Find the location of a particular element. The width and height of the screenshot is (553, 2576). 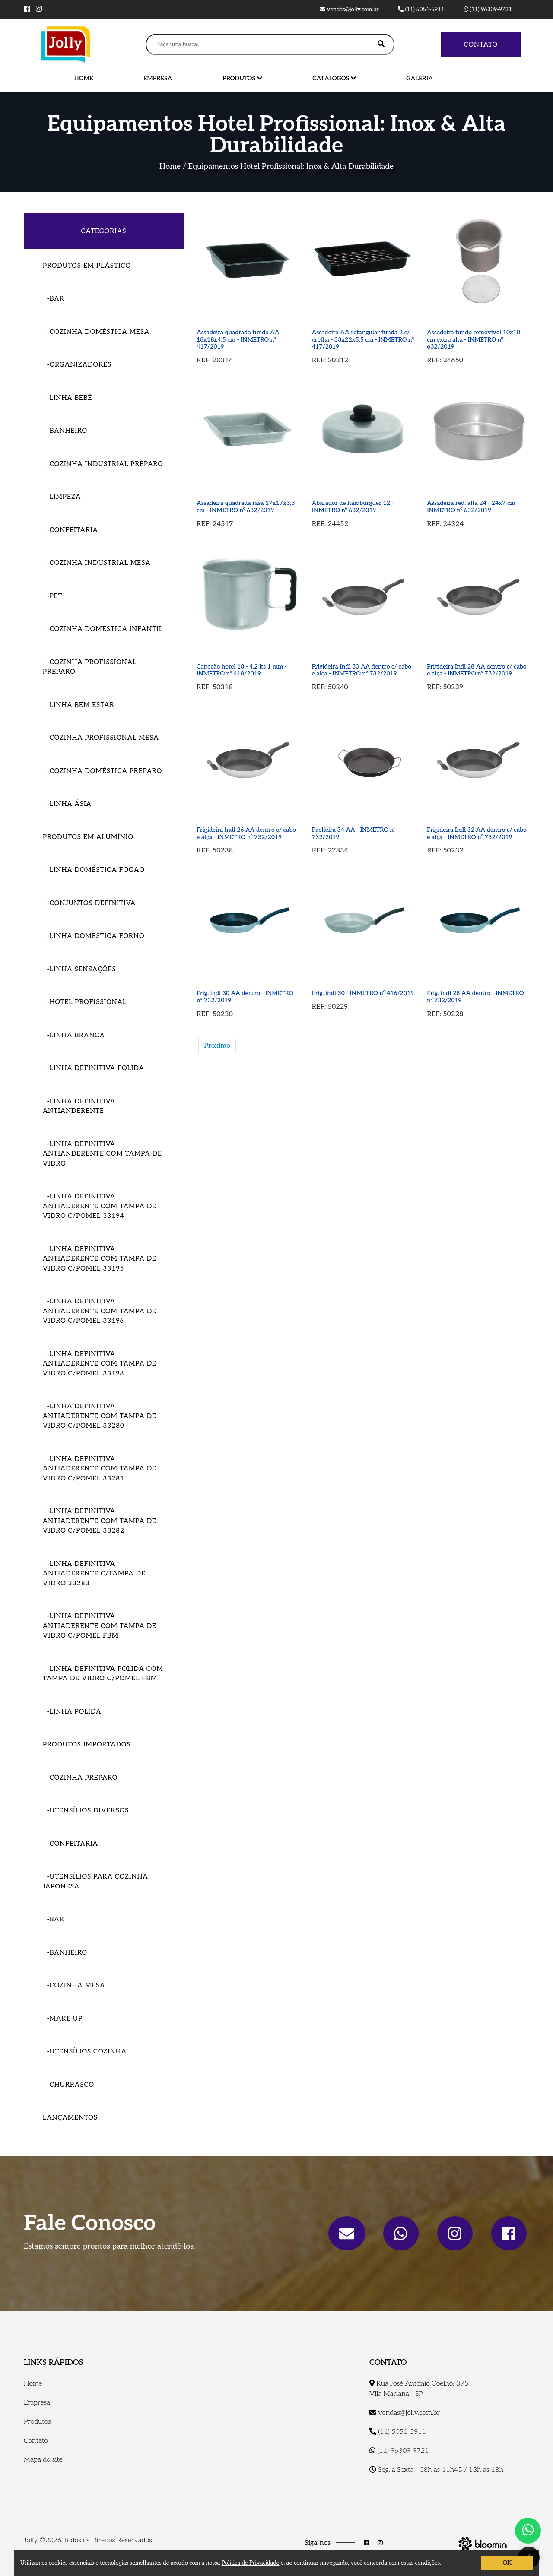

Lançamentos is located at coordinates (70, 2117).